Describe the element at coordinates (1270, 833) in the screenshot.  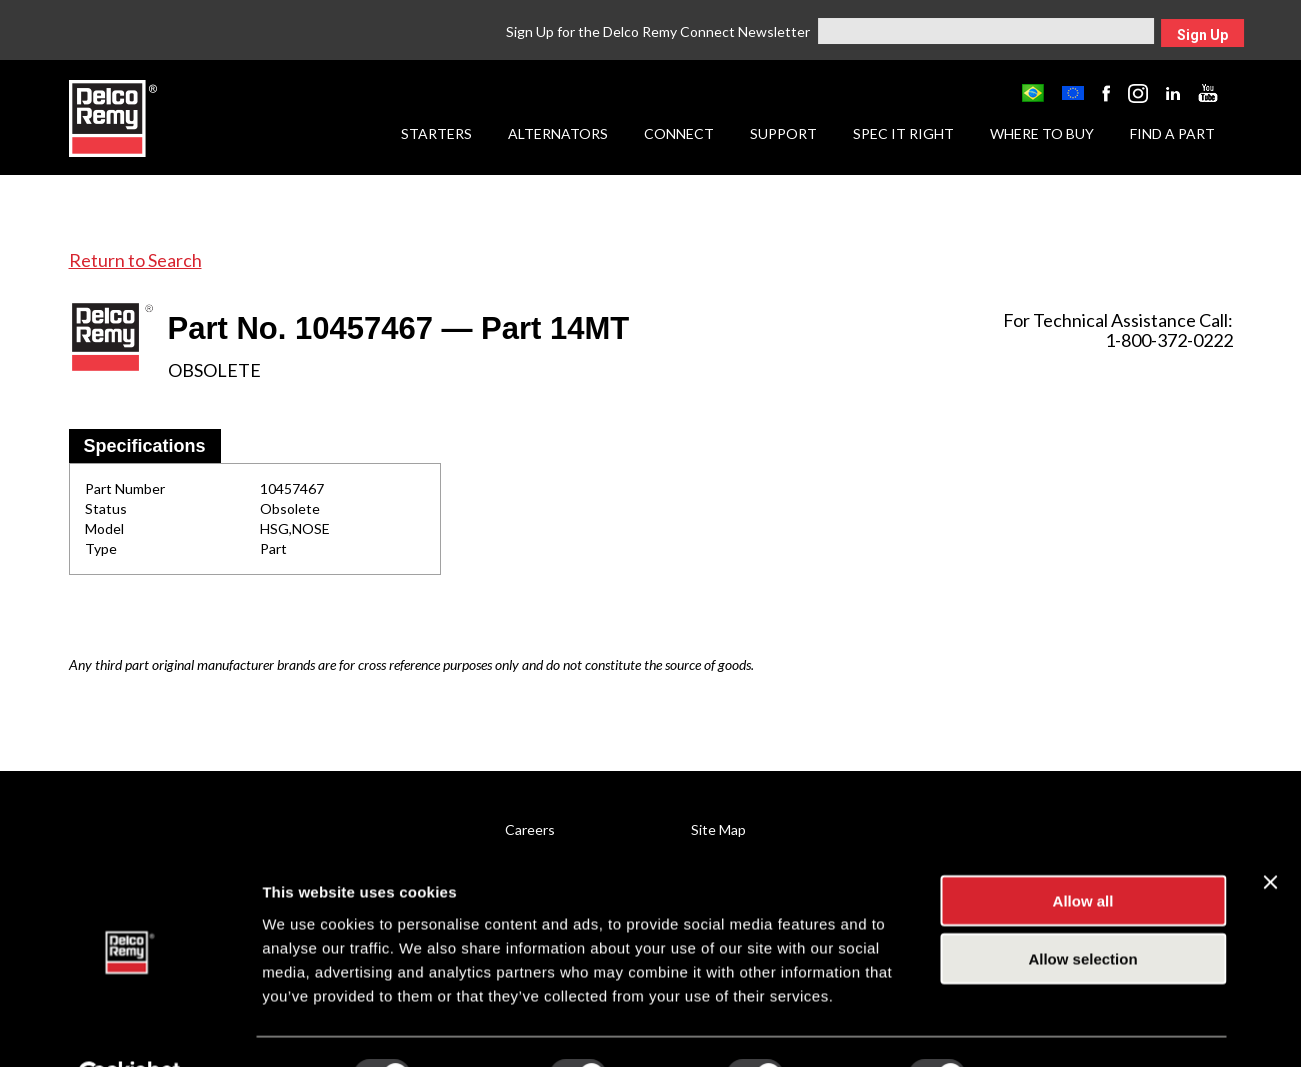
I see `[Close banner]` at that location.